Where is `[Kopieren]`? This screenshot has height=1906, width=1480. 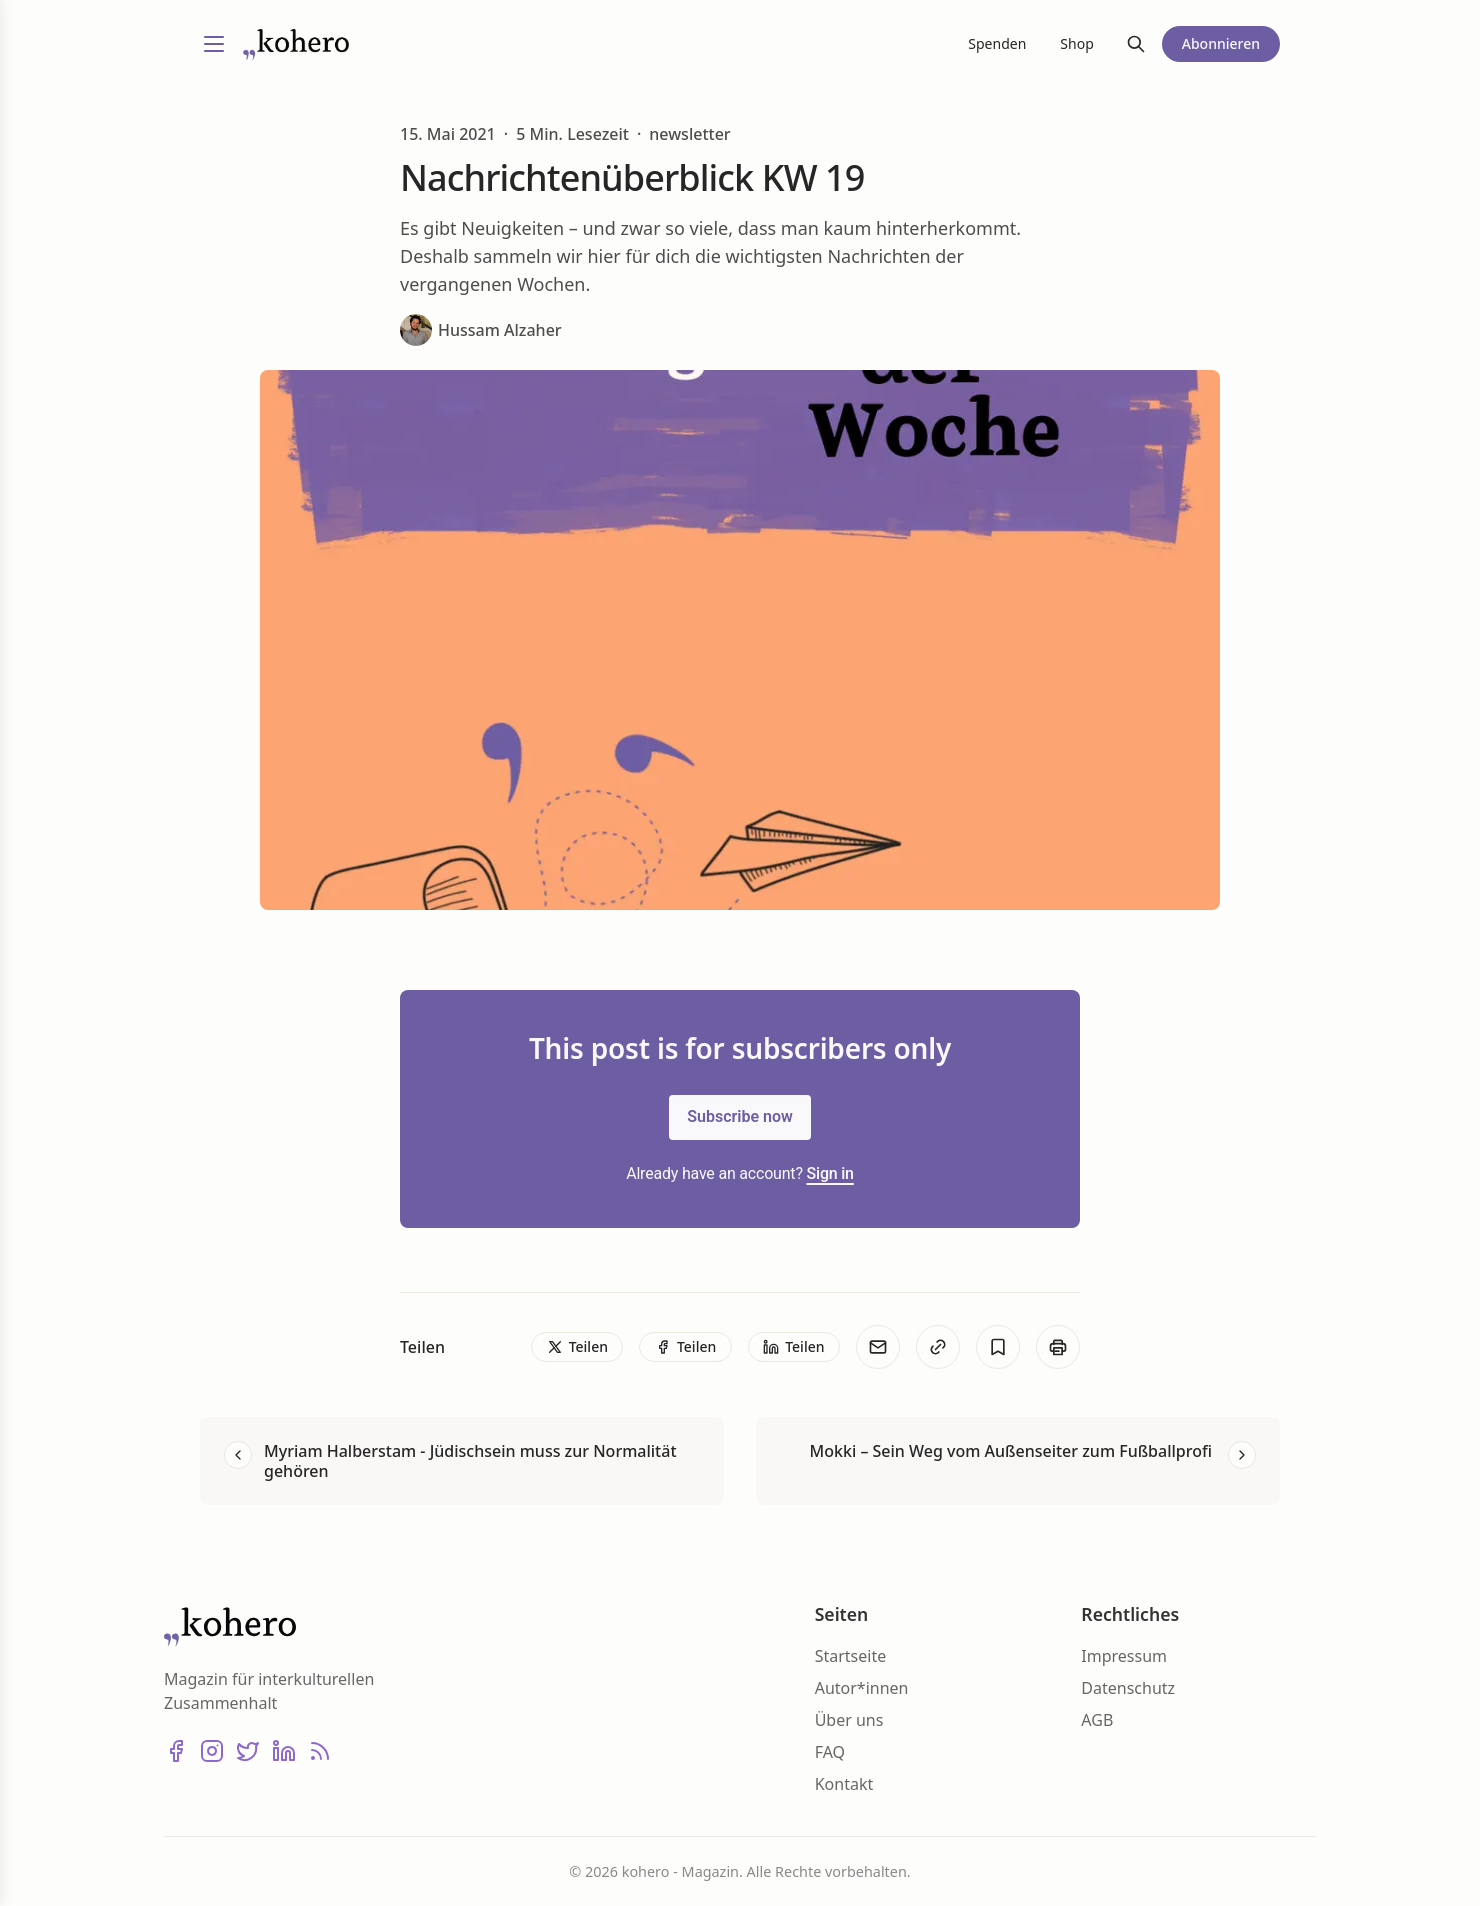 [Kopieren] is located at coordinates (938, 1347).